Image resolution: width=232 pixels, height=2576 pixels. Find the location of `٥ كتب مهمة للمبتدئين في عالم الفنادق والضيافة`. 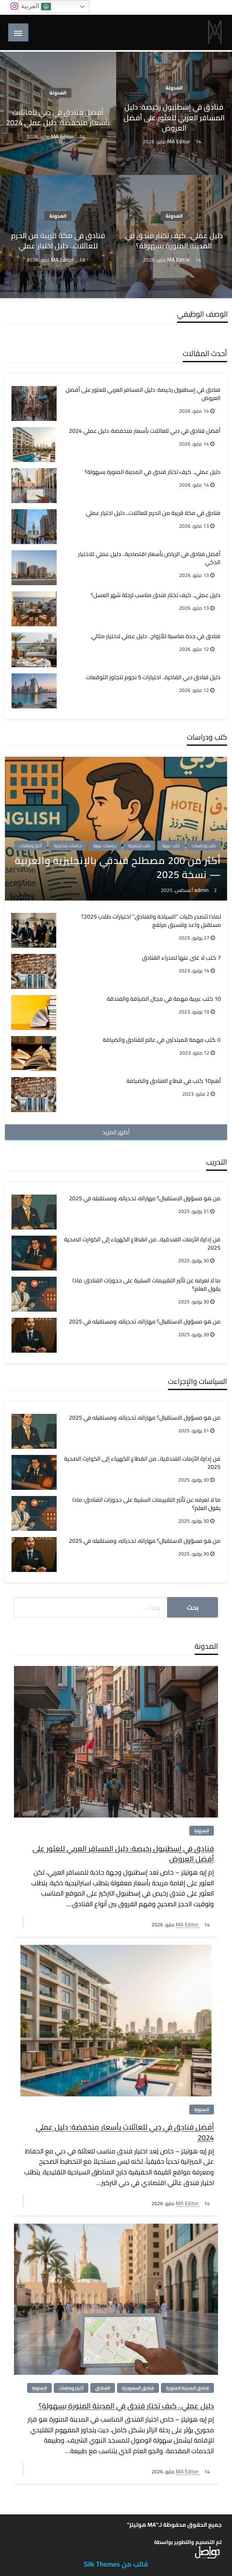

٥ كتب مهمة للمبتدئين في عالم الفنادق والضيافة is located at coordinates (162, 1040).